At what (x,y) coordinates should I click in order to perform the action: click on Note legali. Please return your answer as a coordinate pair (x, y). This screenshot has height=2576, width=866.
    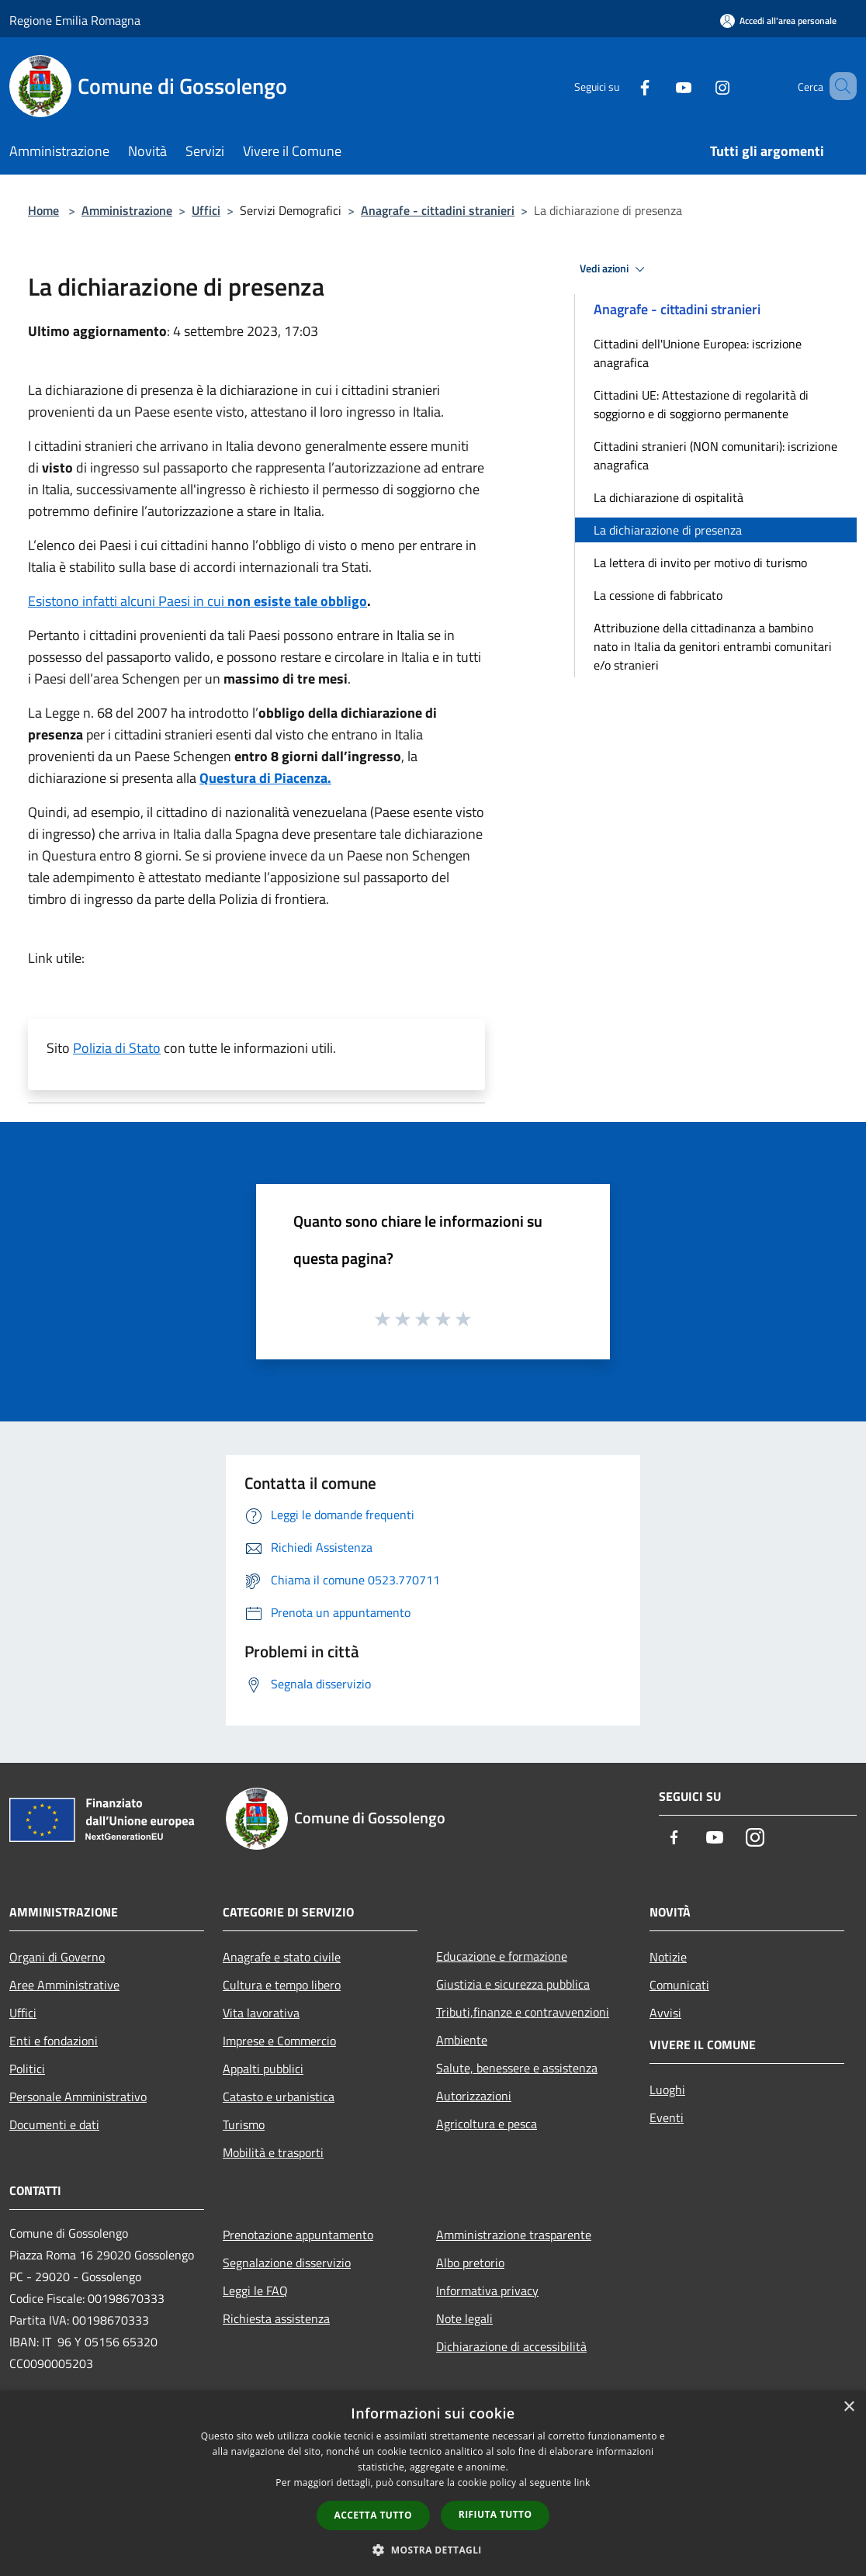
    Looking at the image, I should click on (464, 2318).